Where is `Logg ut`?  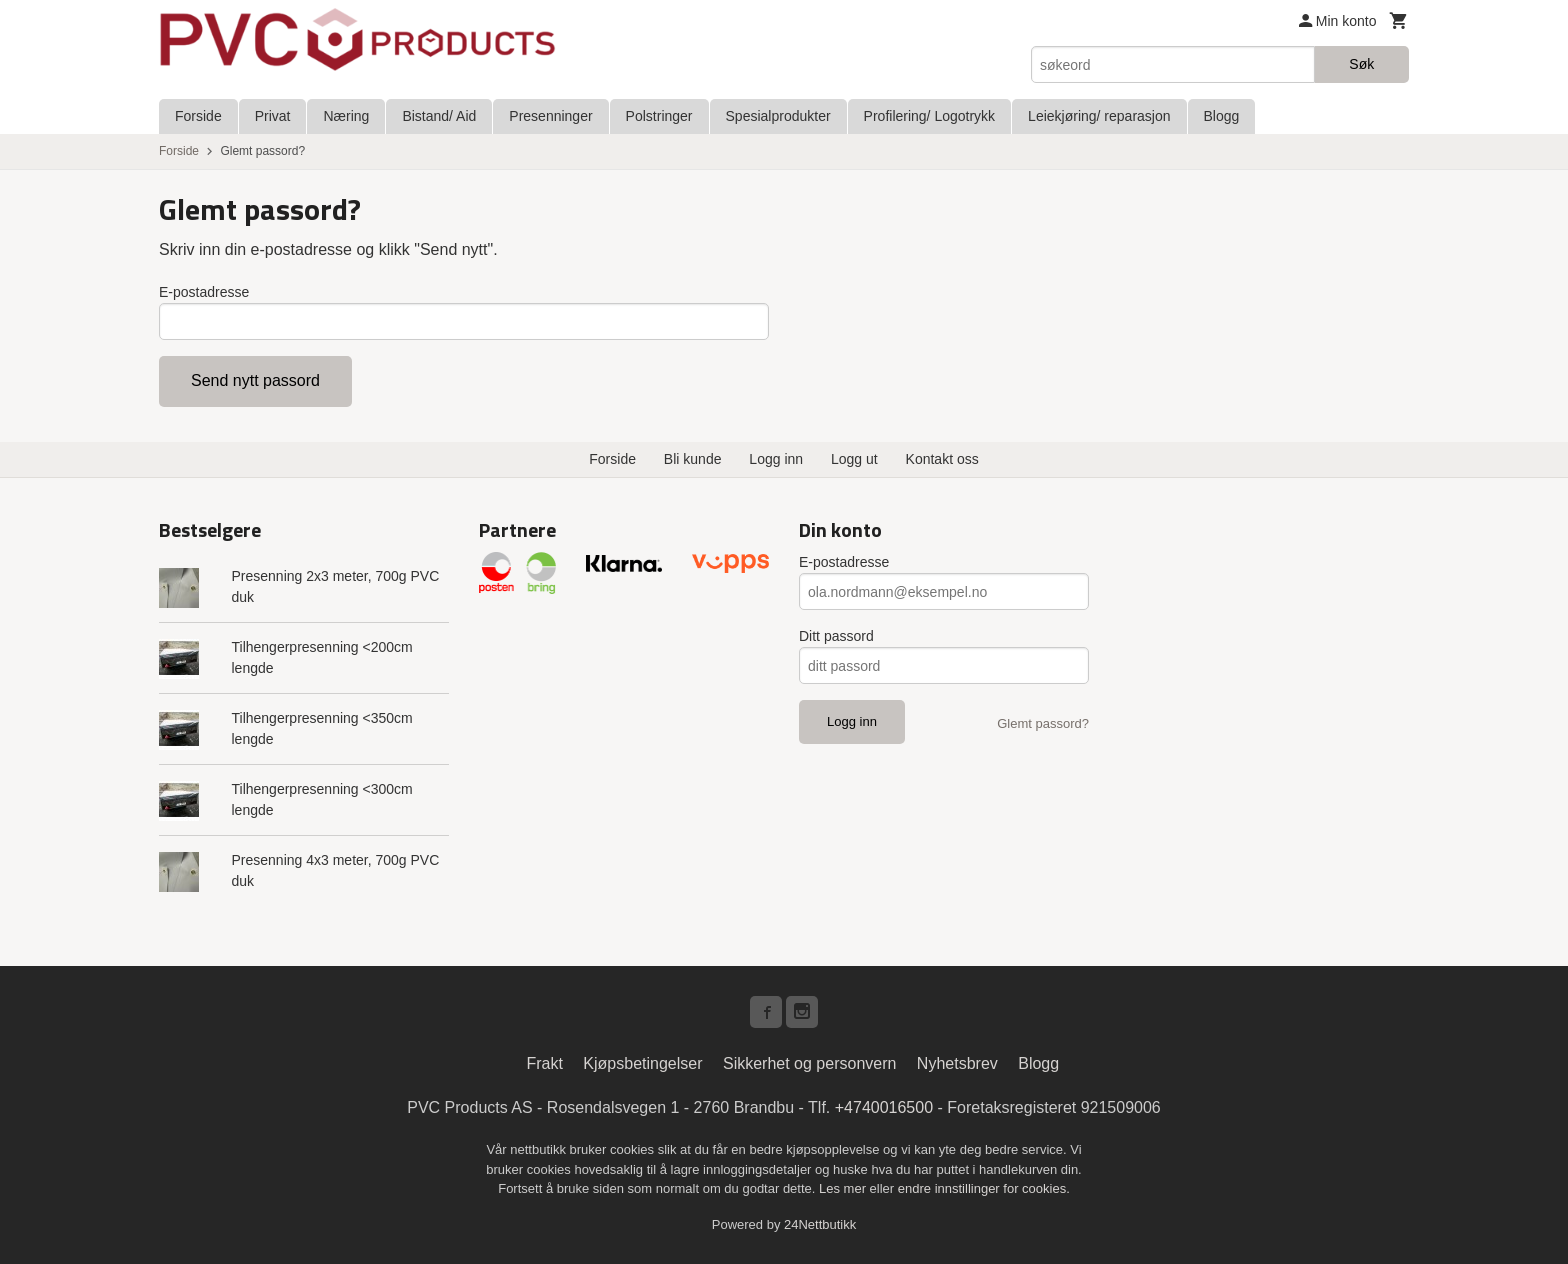 Logg ut is located at coordinates (854, 459).